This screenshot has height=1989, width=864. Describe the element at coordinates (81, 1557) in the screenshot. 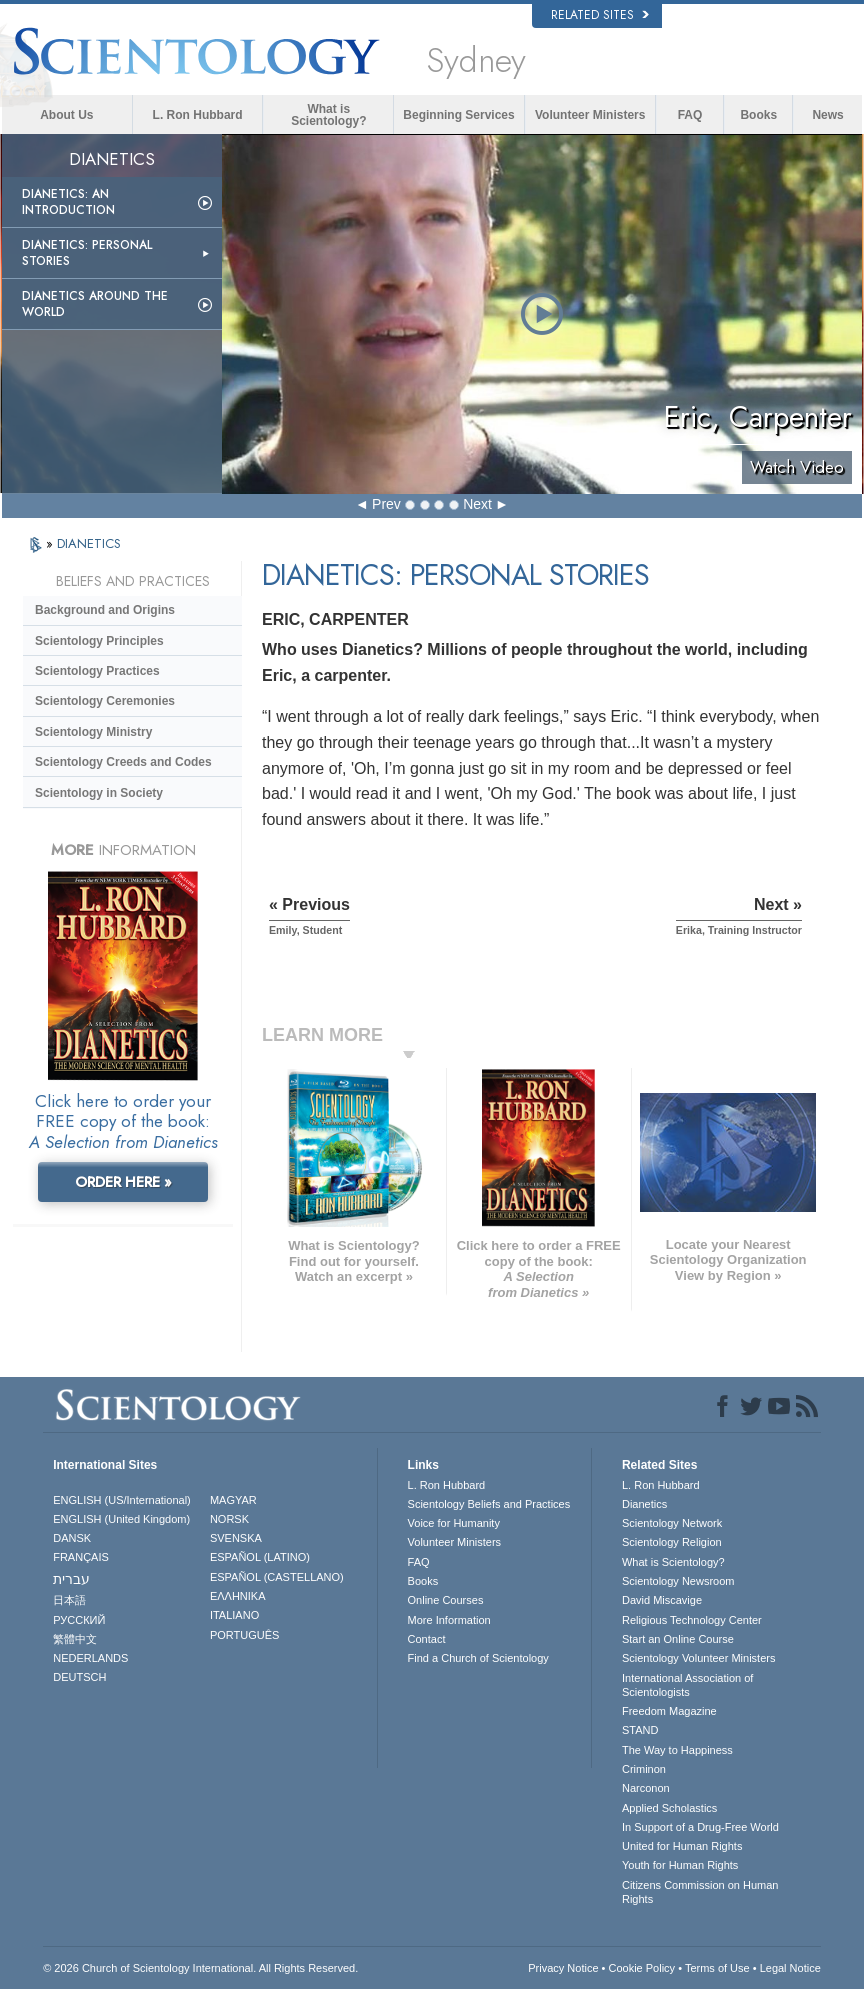

I see `FRANÇAIS` at that location.